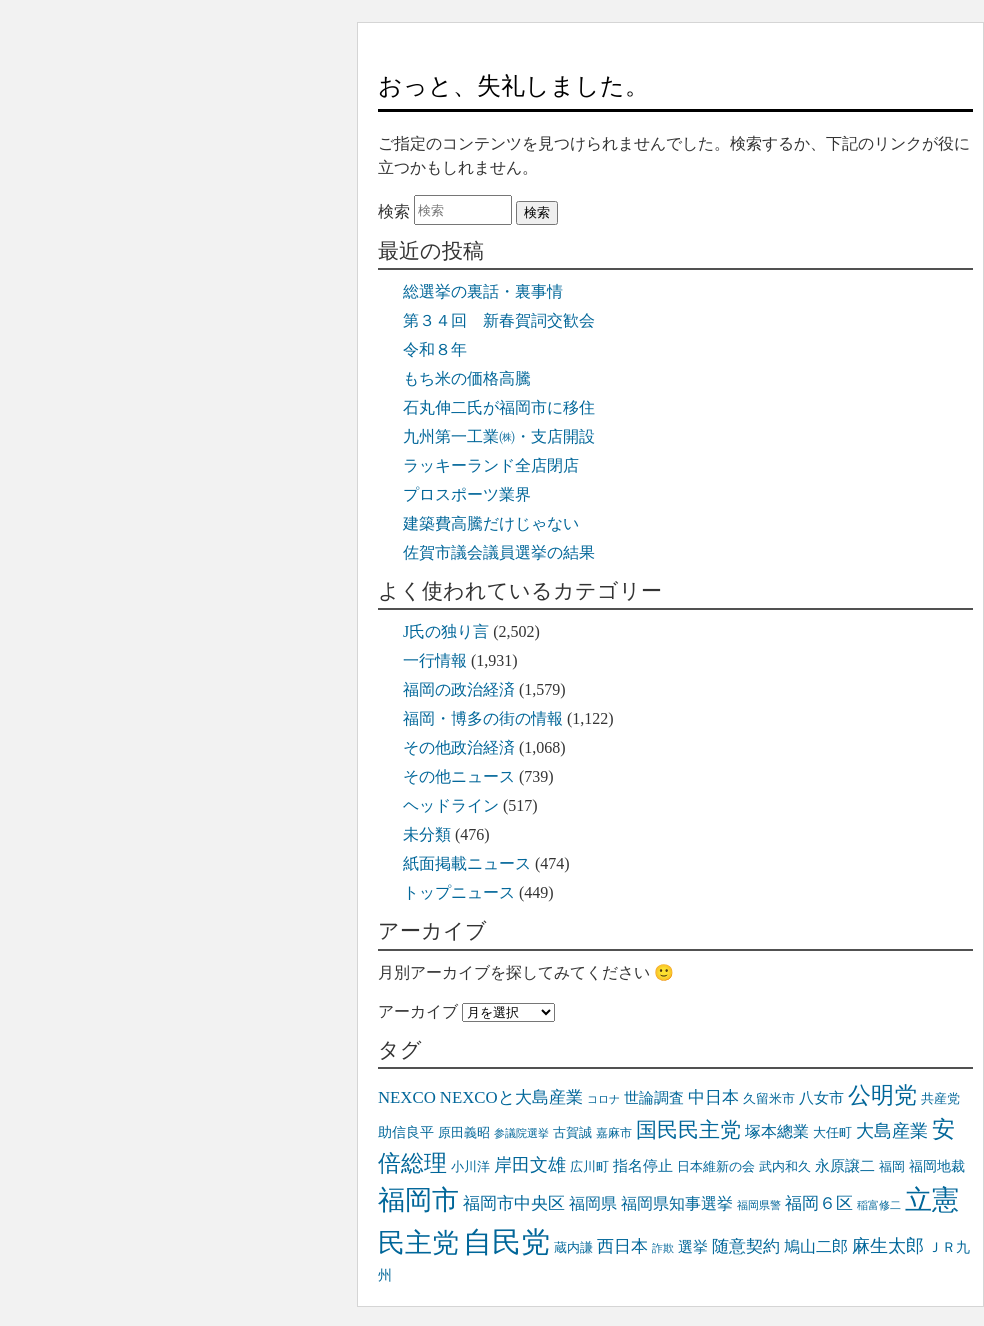  What do you see at coordinates (459, 747) in the screenshot?
I see `その他政治経済` at bounding box center [459, 747].